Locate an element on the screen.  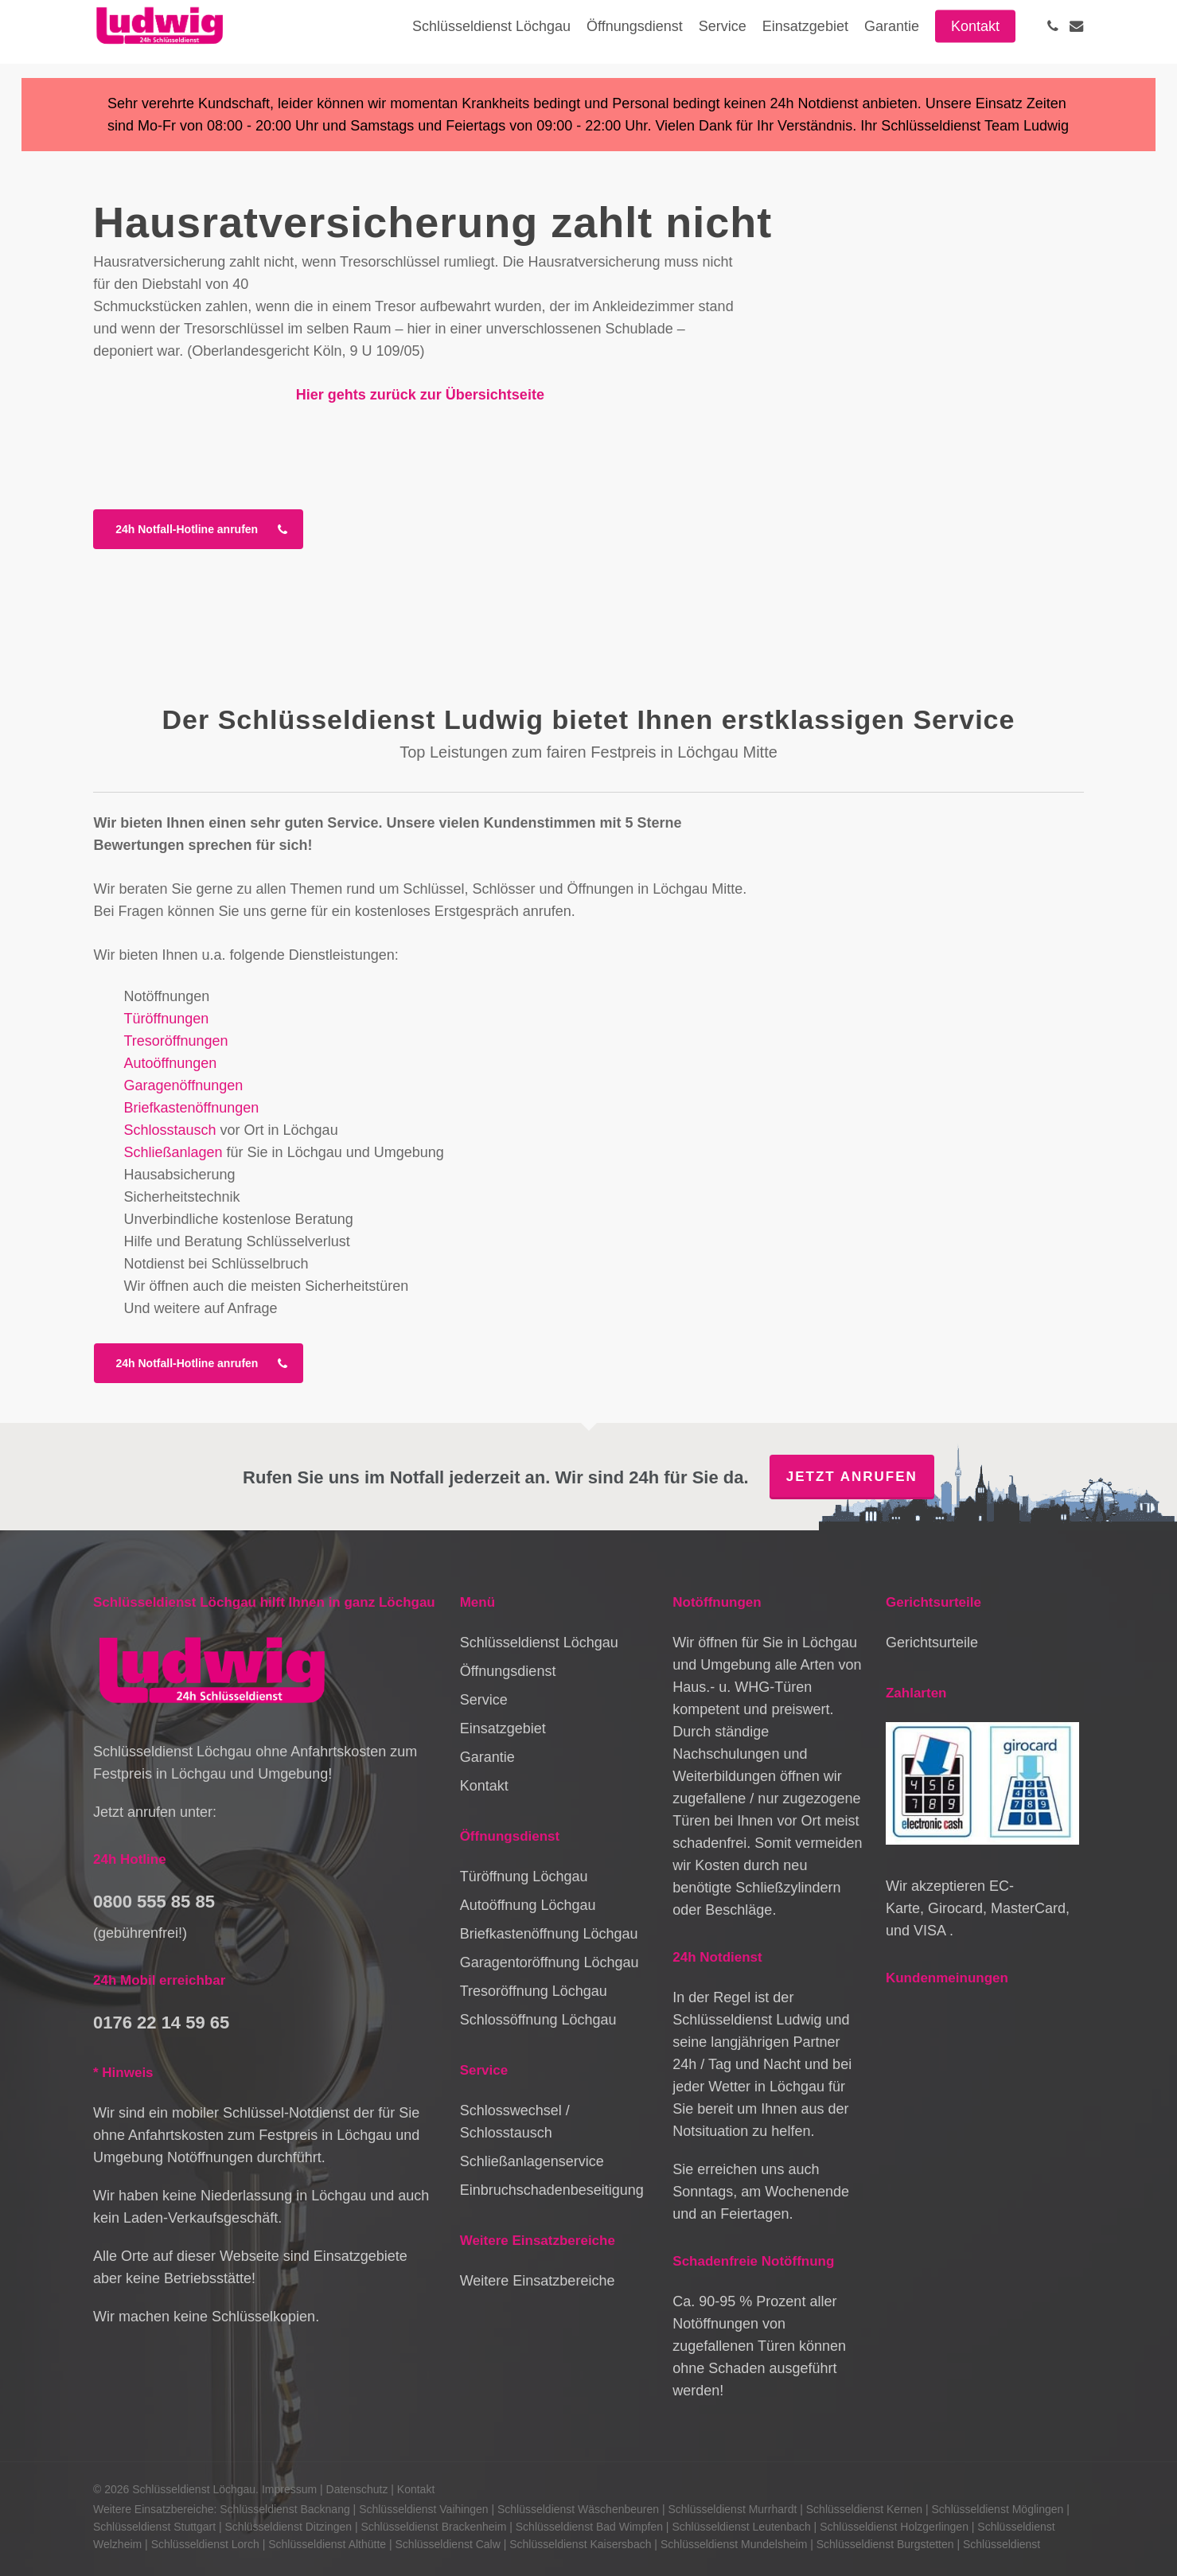
Schlüsseldienst Kernen is located at coordinates (864, 2509).